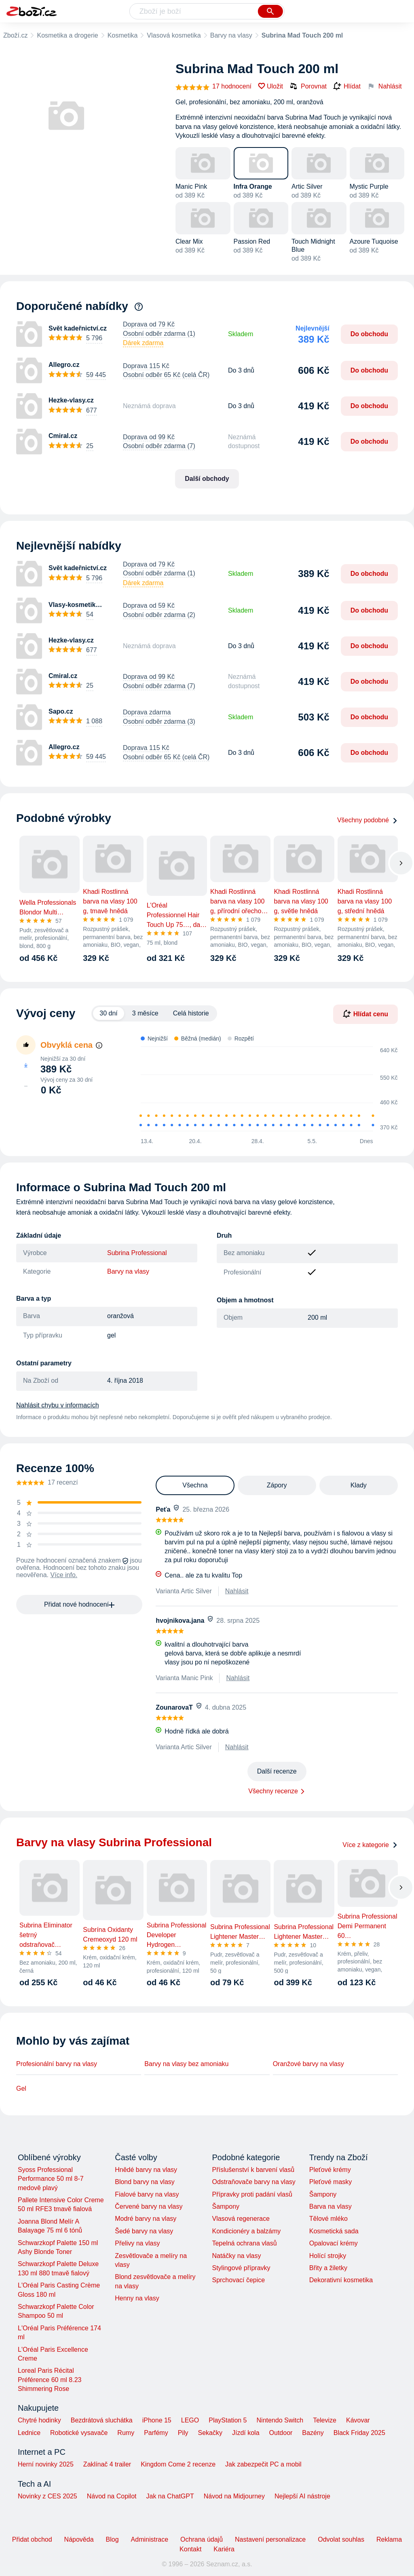 This screenshot has height=2576, width=414. I want to click on Pleťové masky, so click(330, 2181).